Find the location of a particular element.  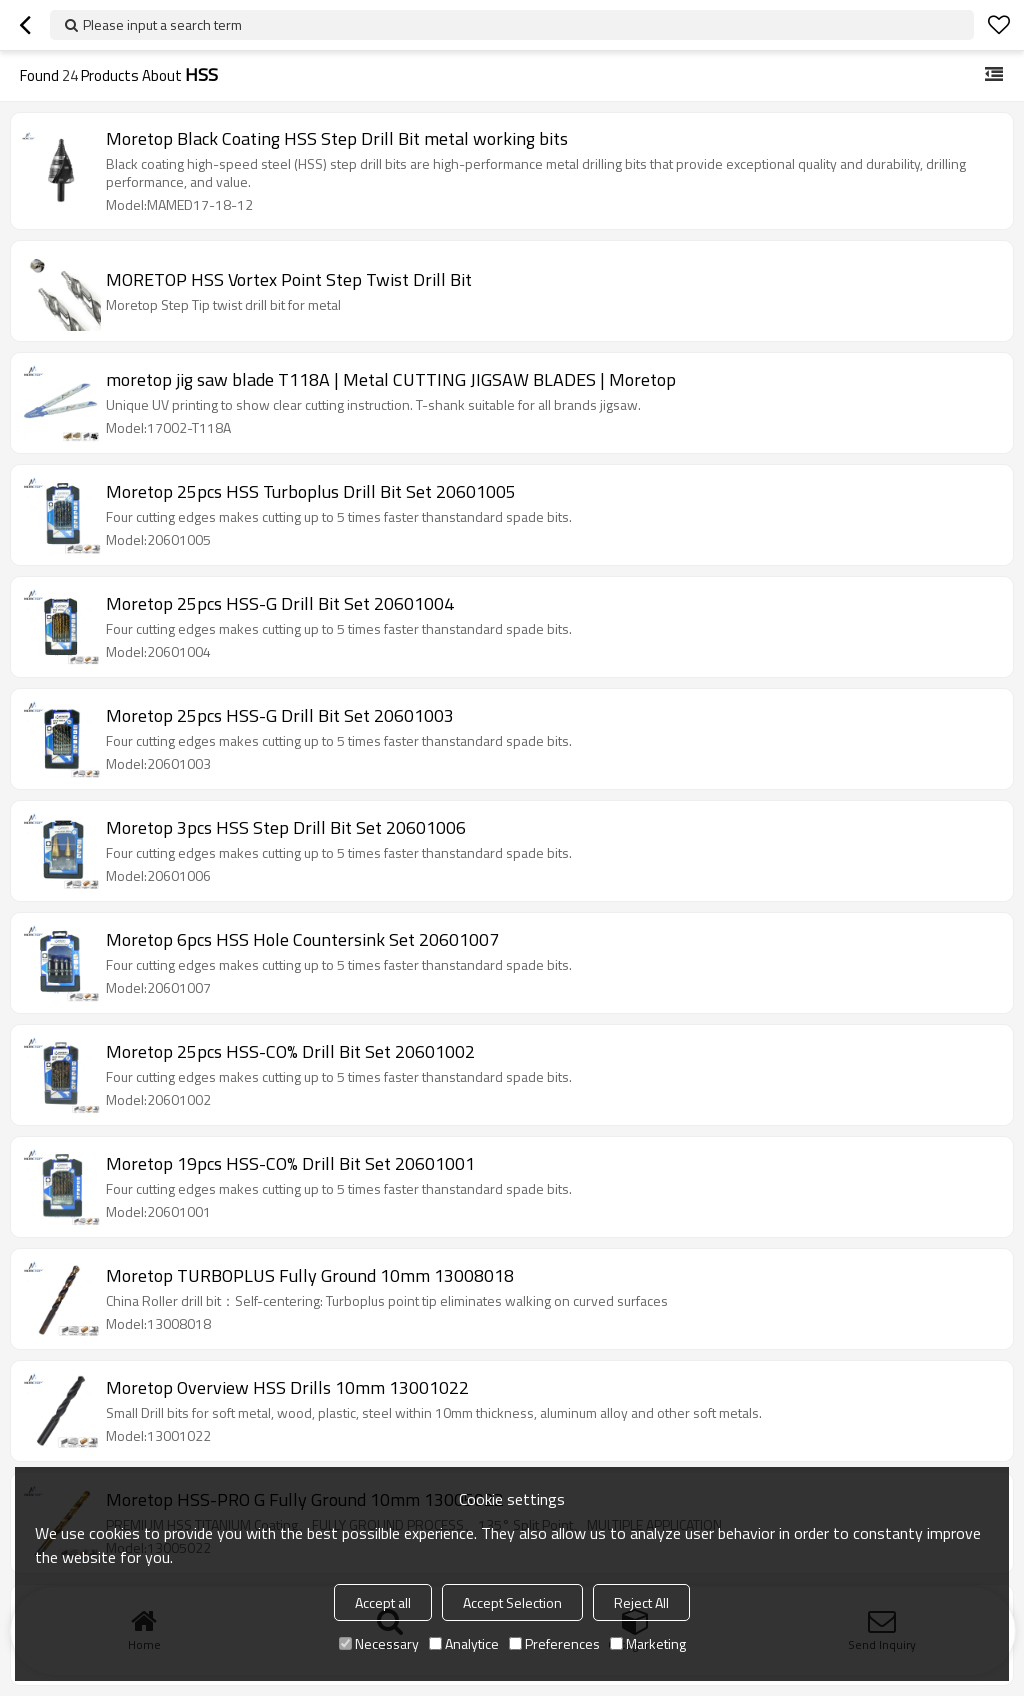

Preferences is located at coordinates (554, 1643).